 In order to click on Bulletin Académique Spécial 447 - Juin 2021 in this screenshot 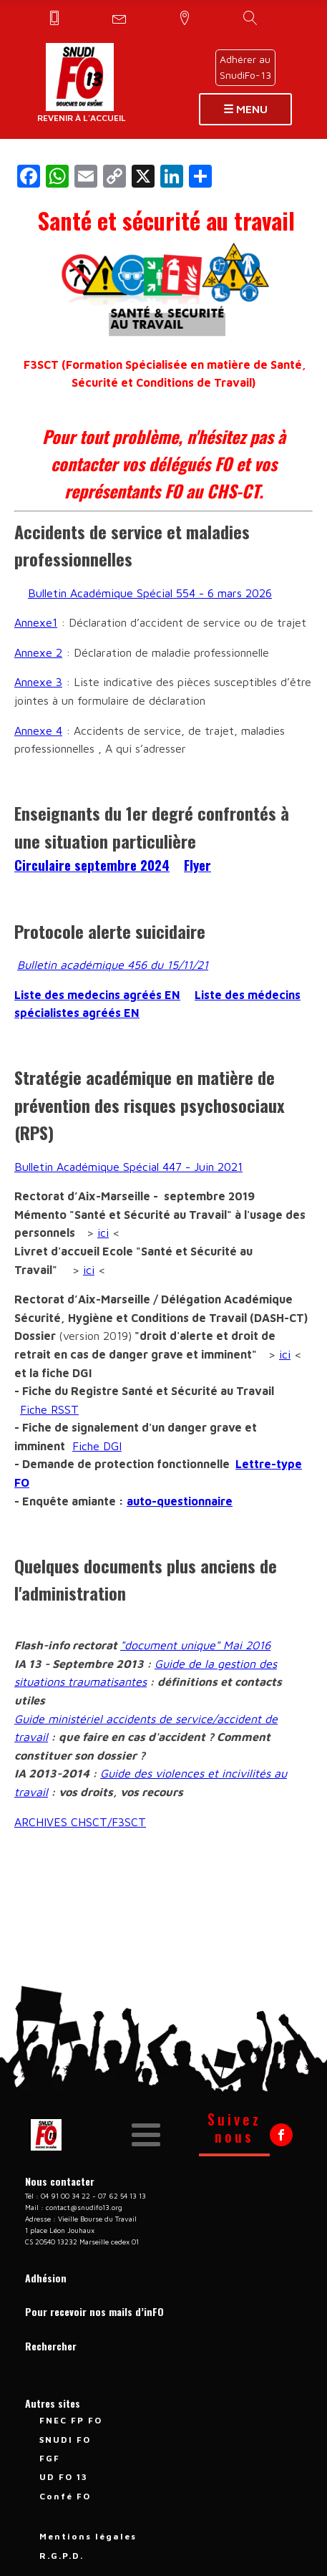, I will do `click(128, 1166)`.